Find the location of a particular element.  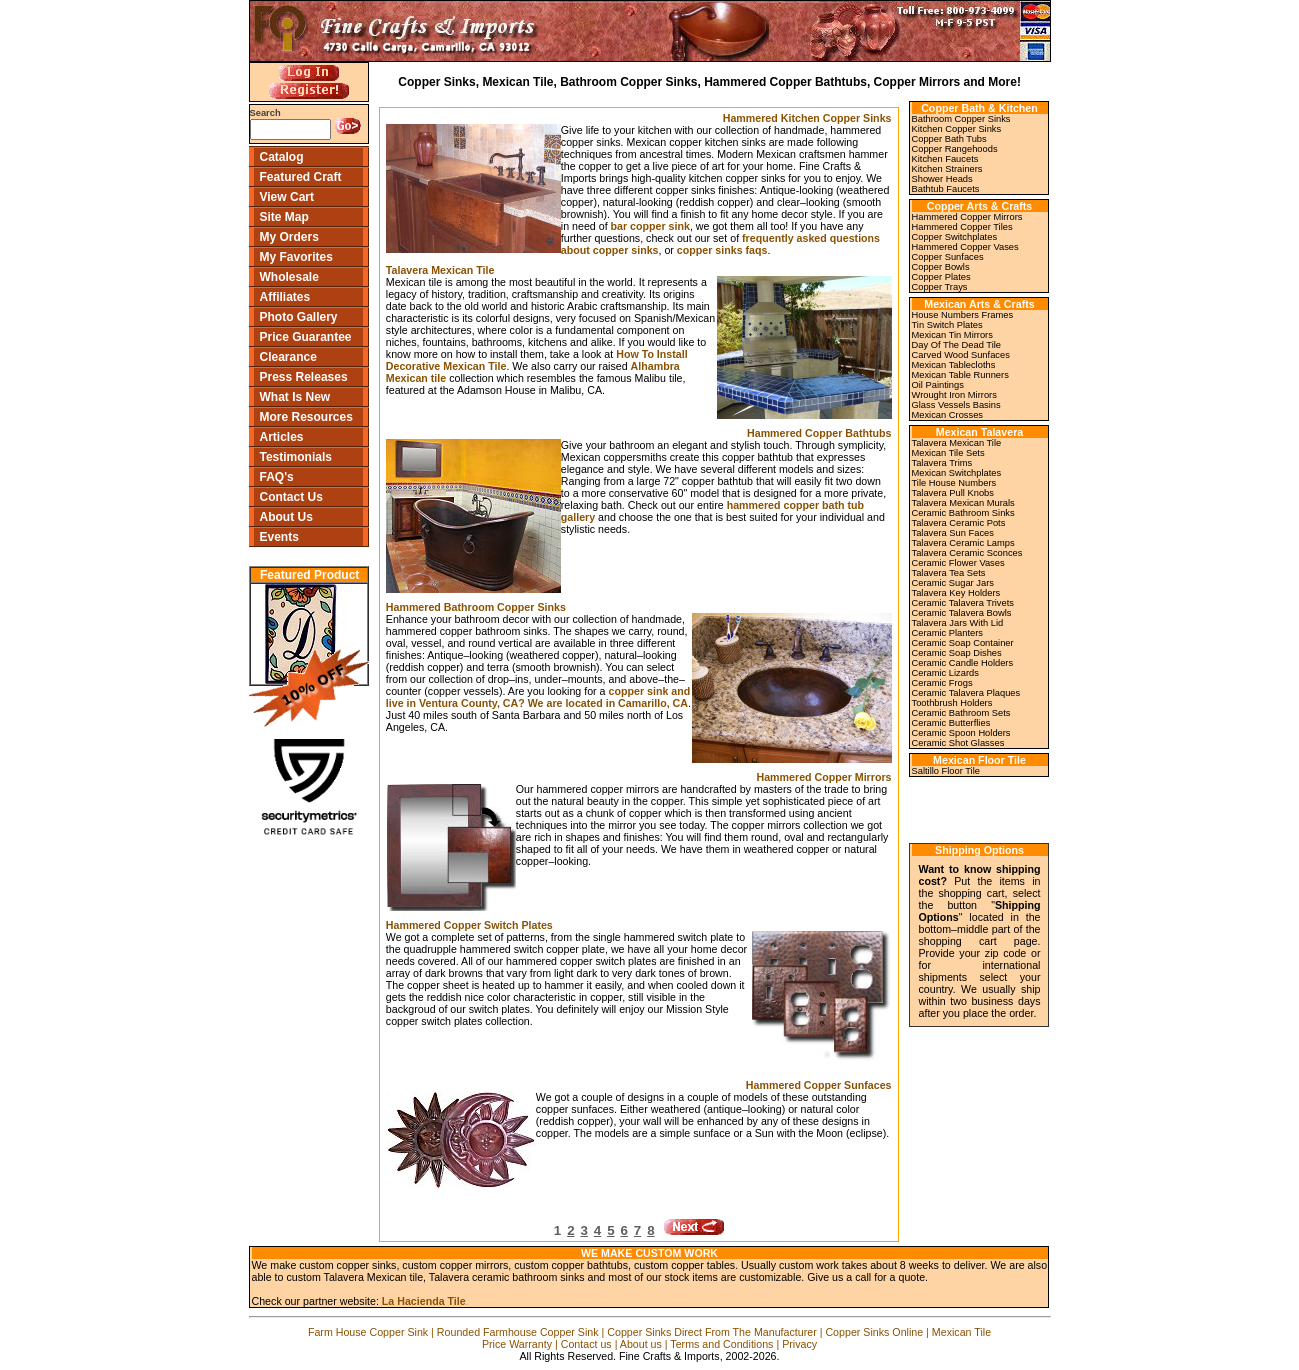

Hammered Bathroom Copper Sinks is located at coordinates (476, 607).